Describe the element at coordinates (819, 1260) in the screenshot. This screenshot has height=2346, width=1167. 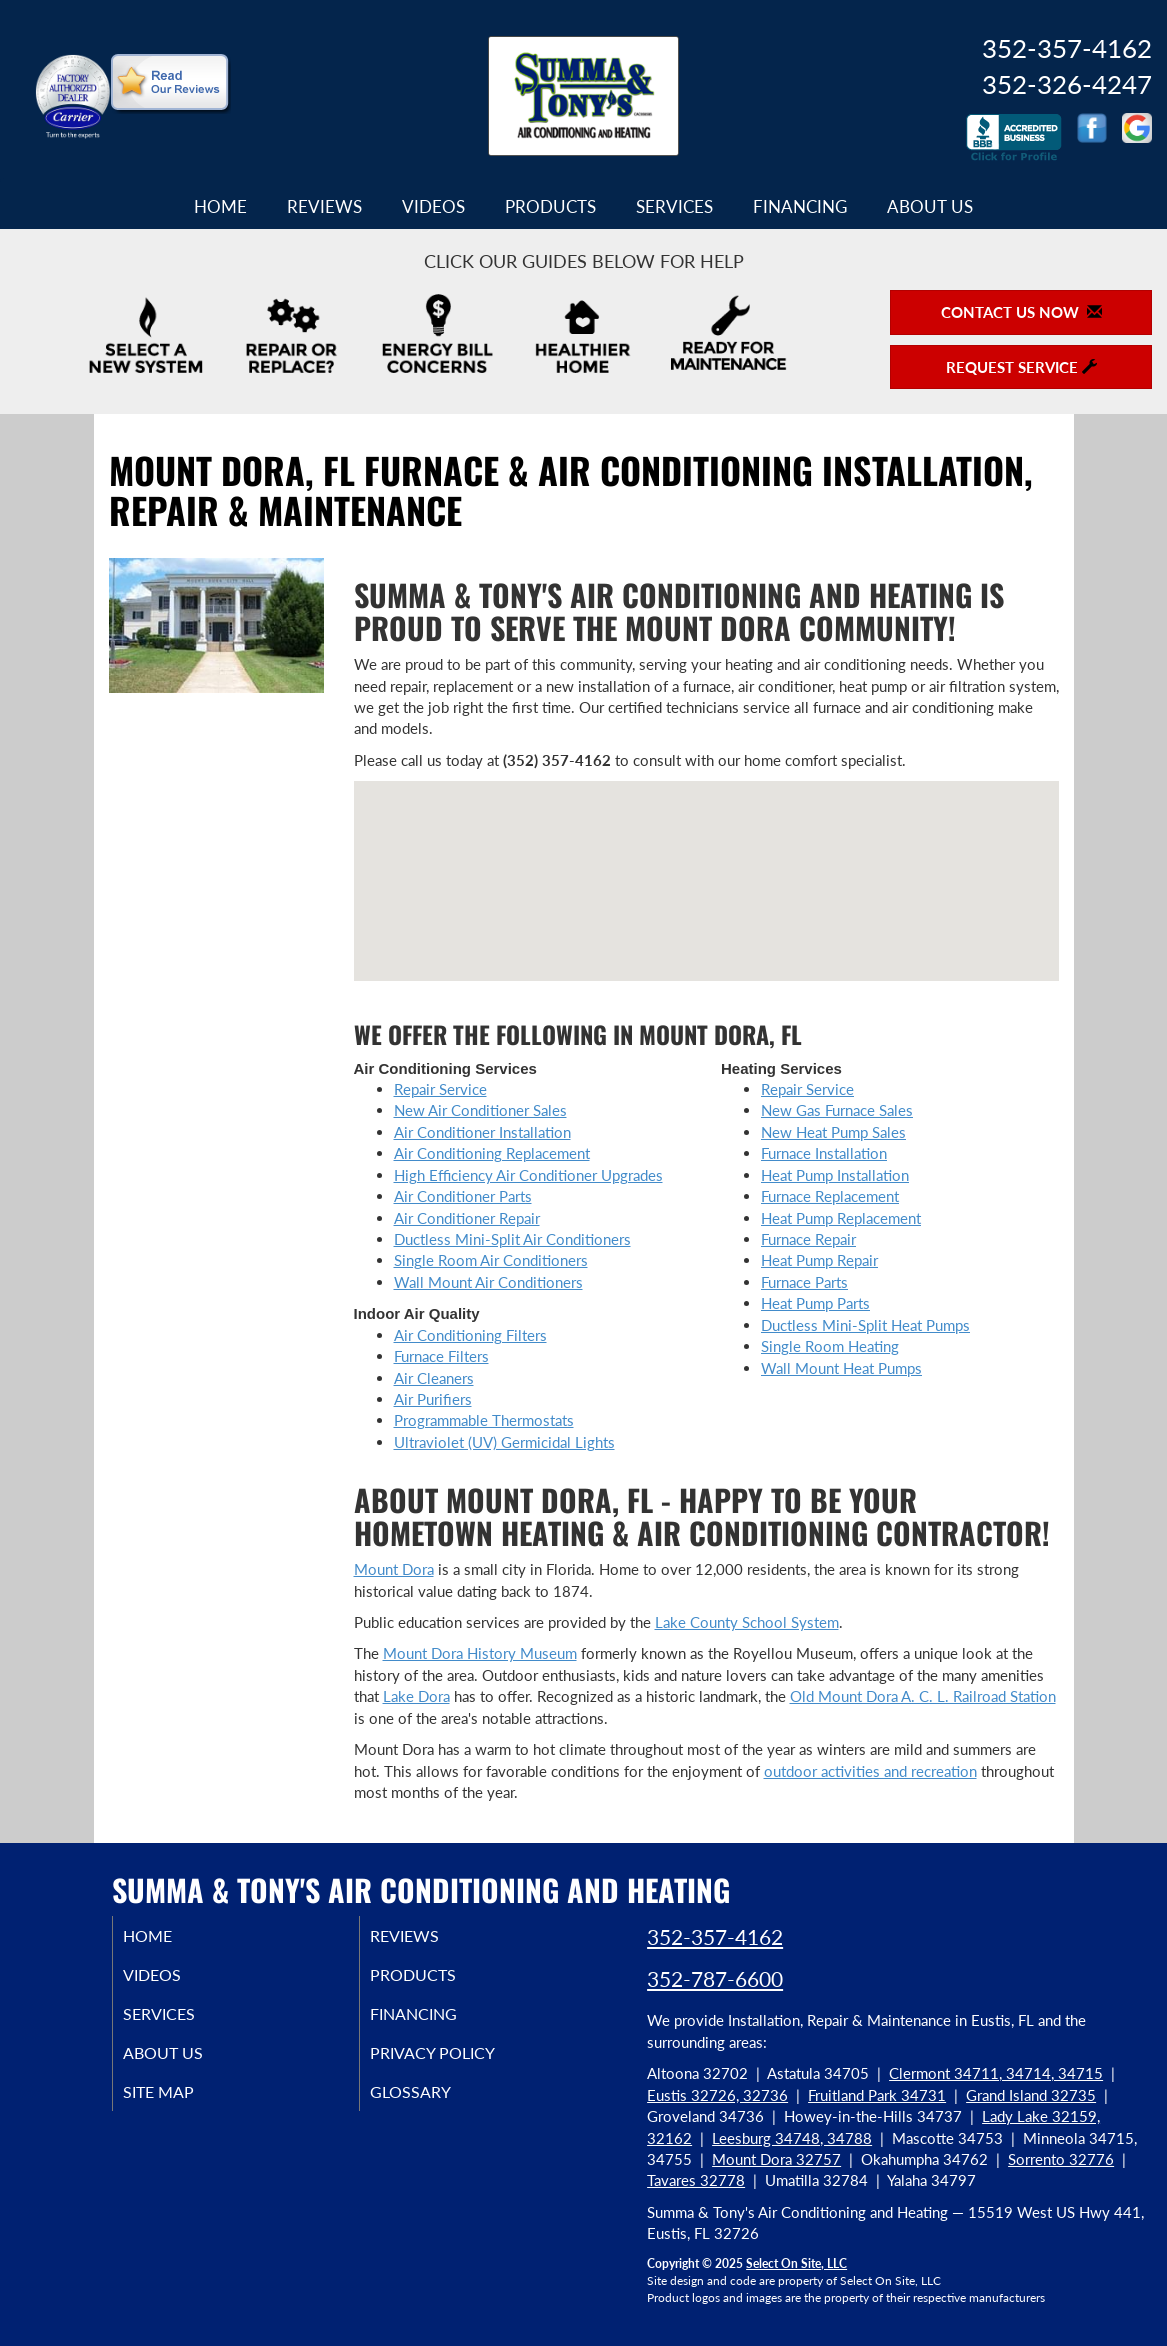
I see `Heat Pump Repair` at that location.